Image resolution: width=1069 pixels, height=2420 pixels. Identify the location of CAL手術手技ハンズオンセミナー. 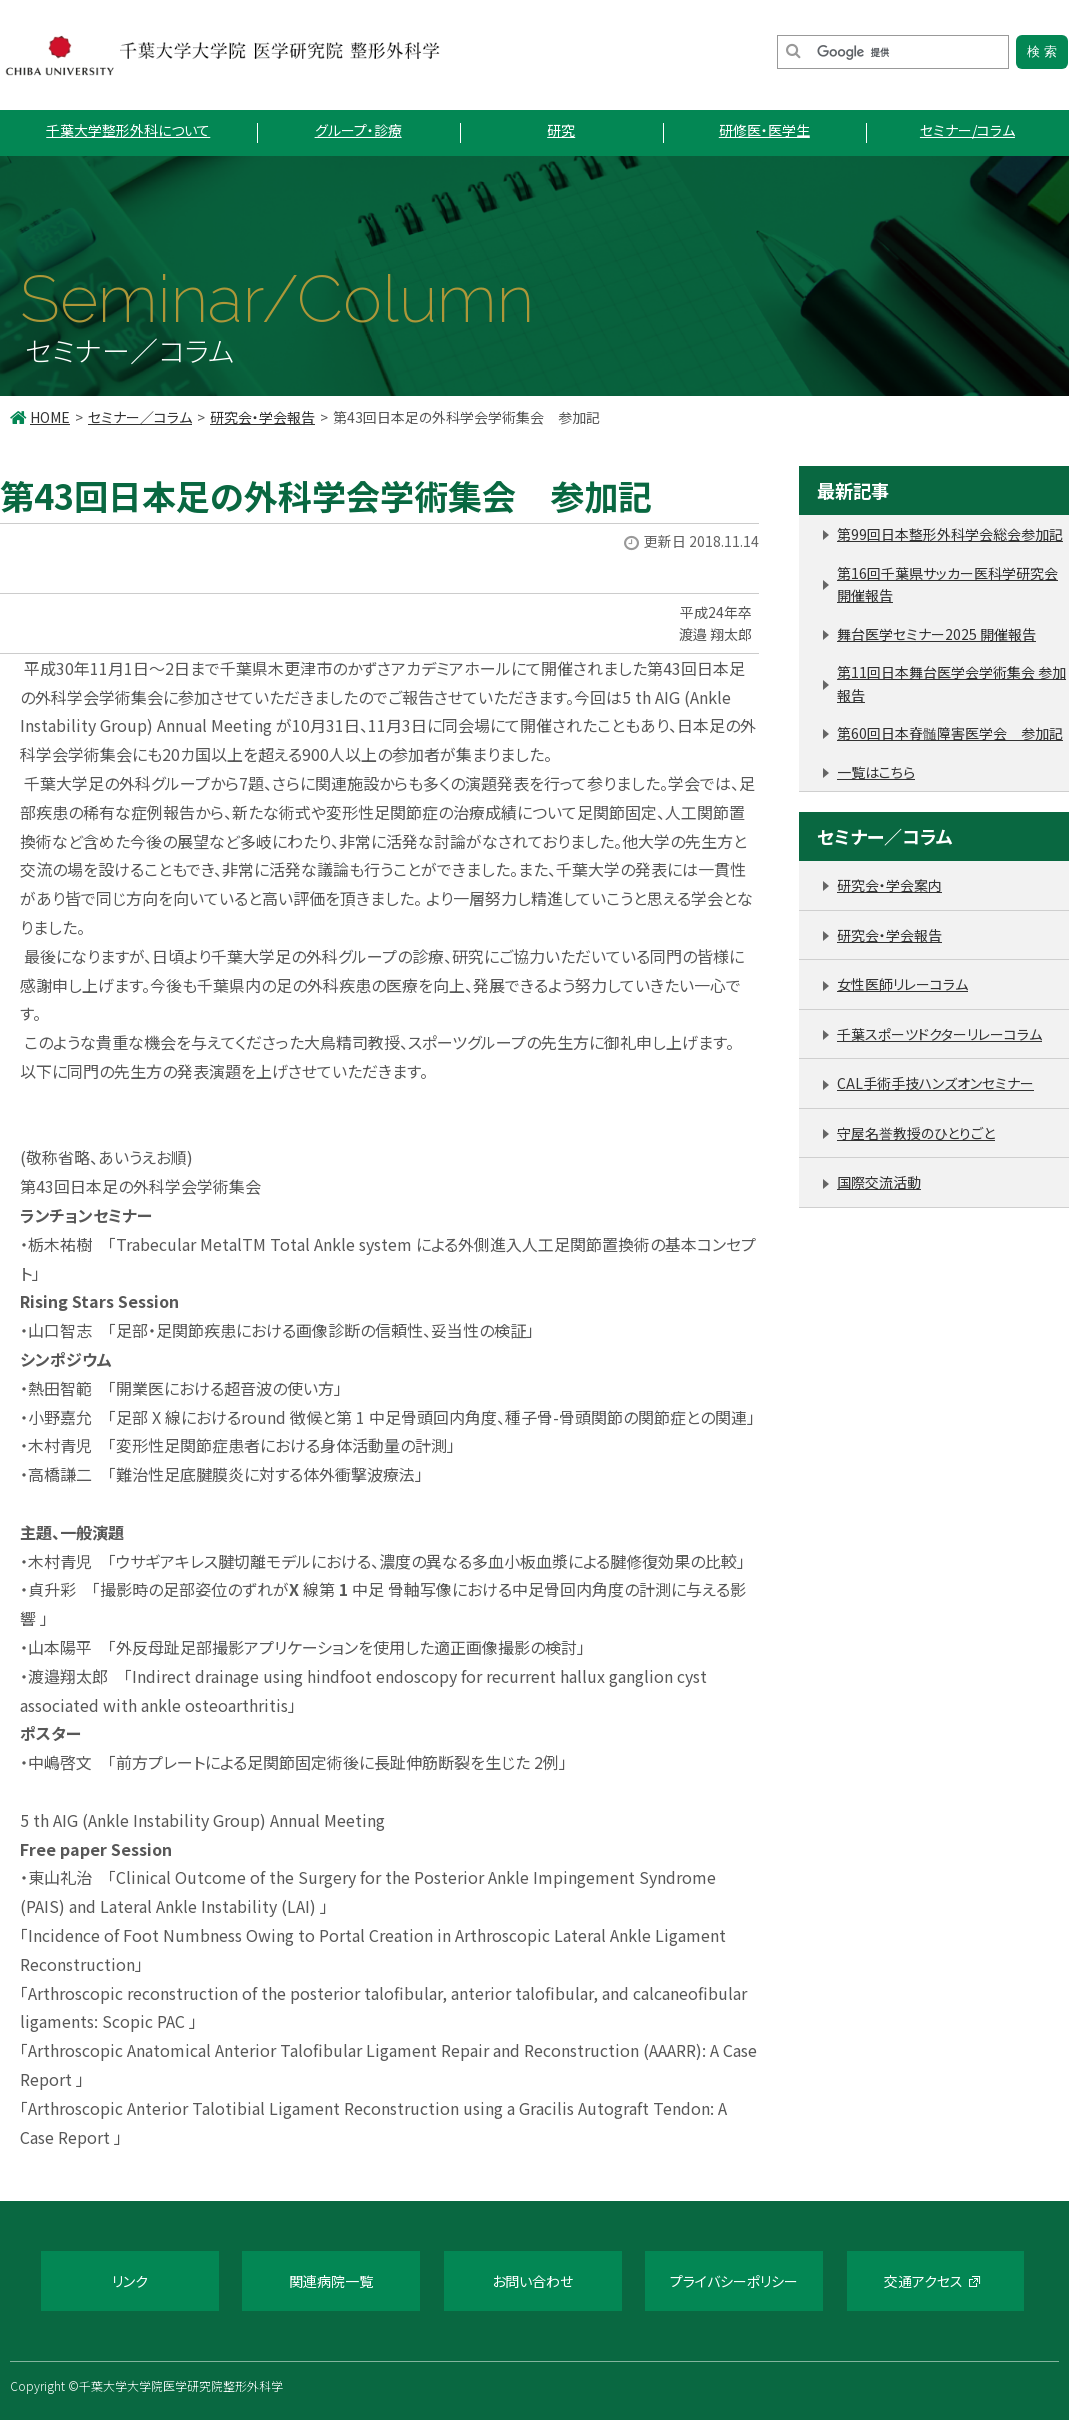
(935, 1083).